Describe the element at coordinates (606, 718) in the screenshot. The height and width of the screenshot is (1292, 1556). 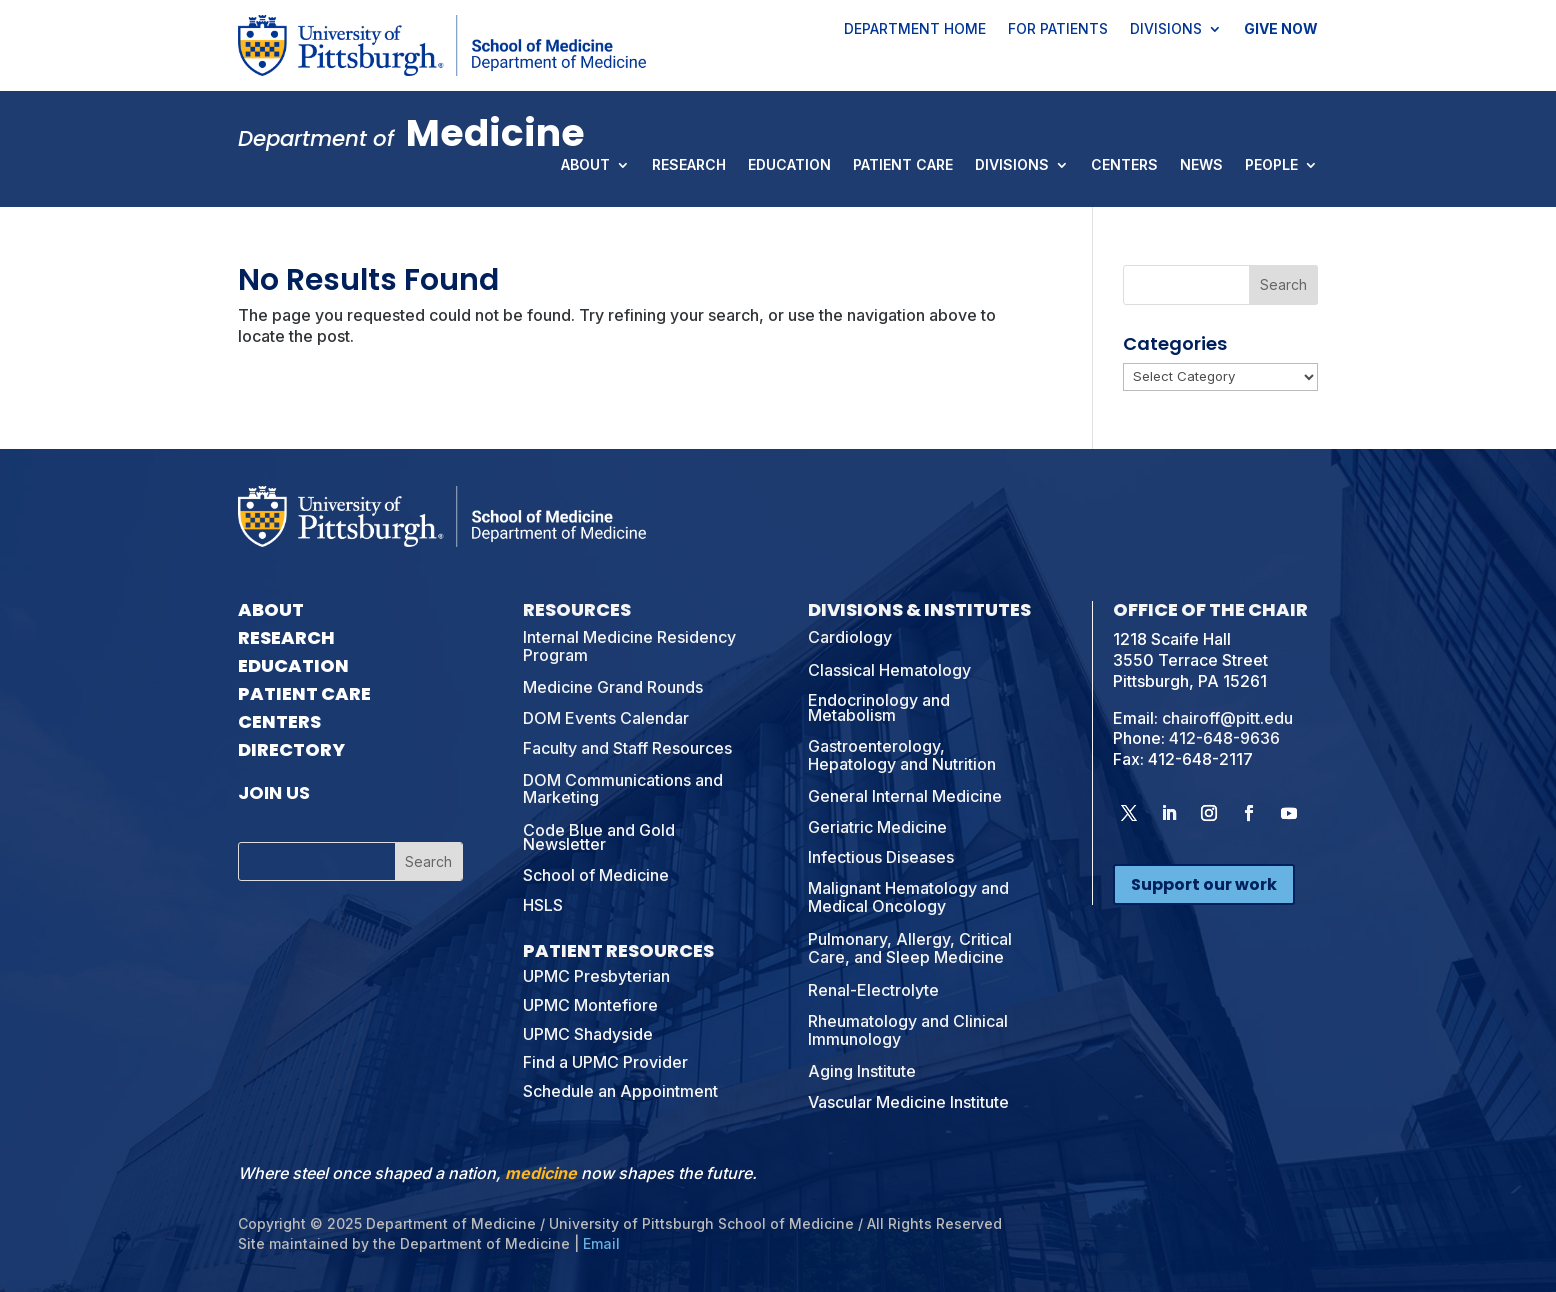
I see `DOM Events Calendar` at that location.